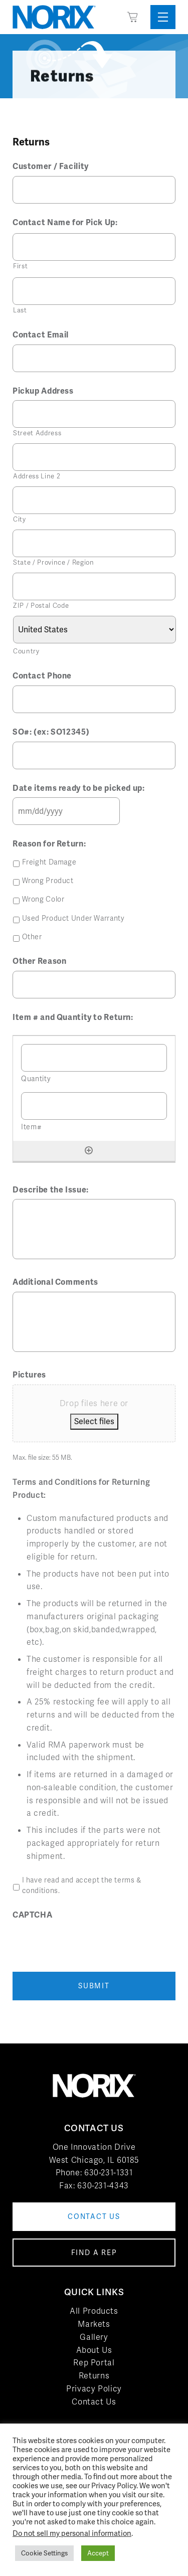 This screenshot has width=188, height=2576. Describe the element at coordinates (94, 2401) in the screenshot. I see `Contact Us` at that location.